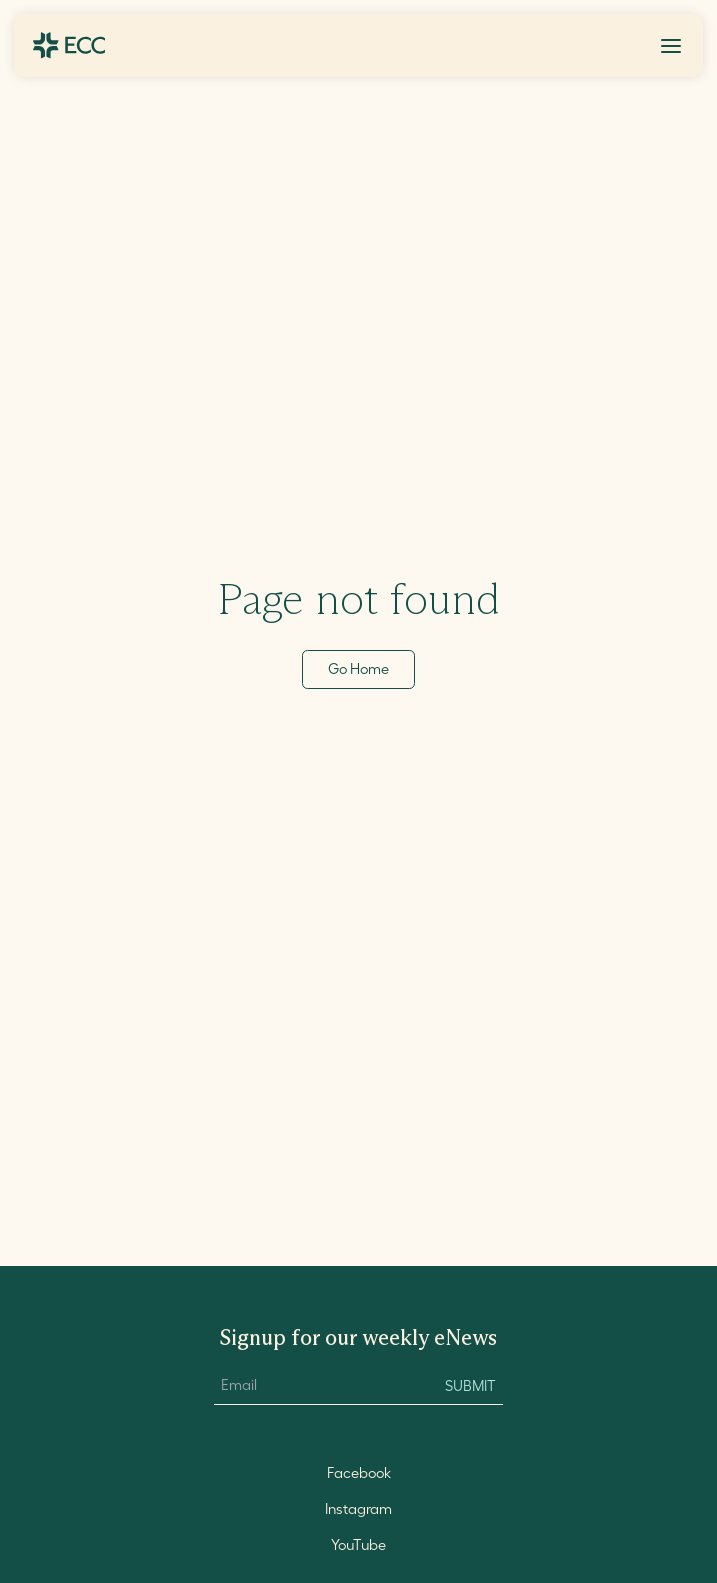 This screenshot has height=1583, width=717. What do you see at coordinates (671, 46) in the screenshot?
I see `[Toggle Menu]` at bounding box center [671, 46].